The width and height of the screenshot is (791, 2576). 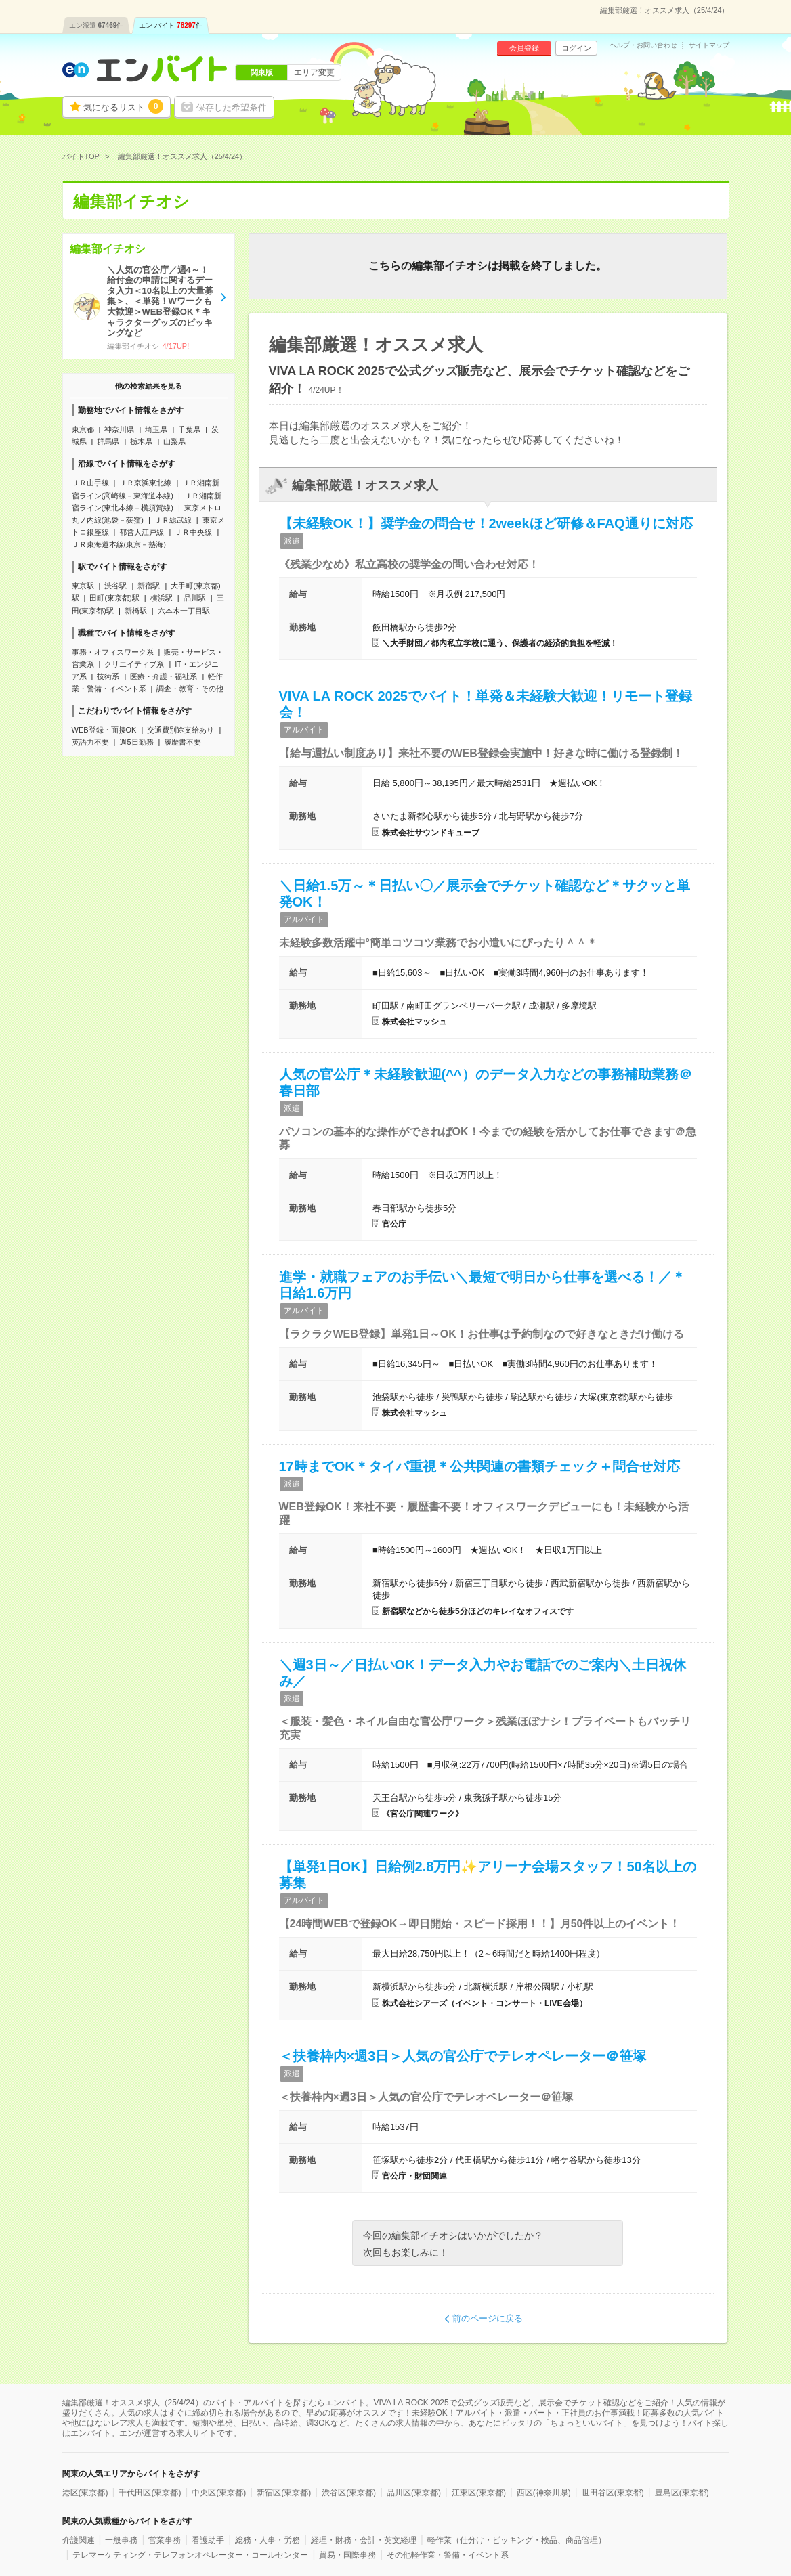 What do you see at coordinates (90, 483) in the screenshot?
I see `ＪＲ山手線` at bounding box center [90, 483].